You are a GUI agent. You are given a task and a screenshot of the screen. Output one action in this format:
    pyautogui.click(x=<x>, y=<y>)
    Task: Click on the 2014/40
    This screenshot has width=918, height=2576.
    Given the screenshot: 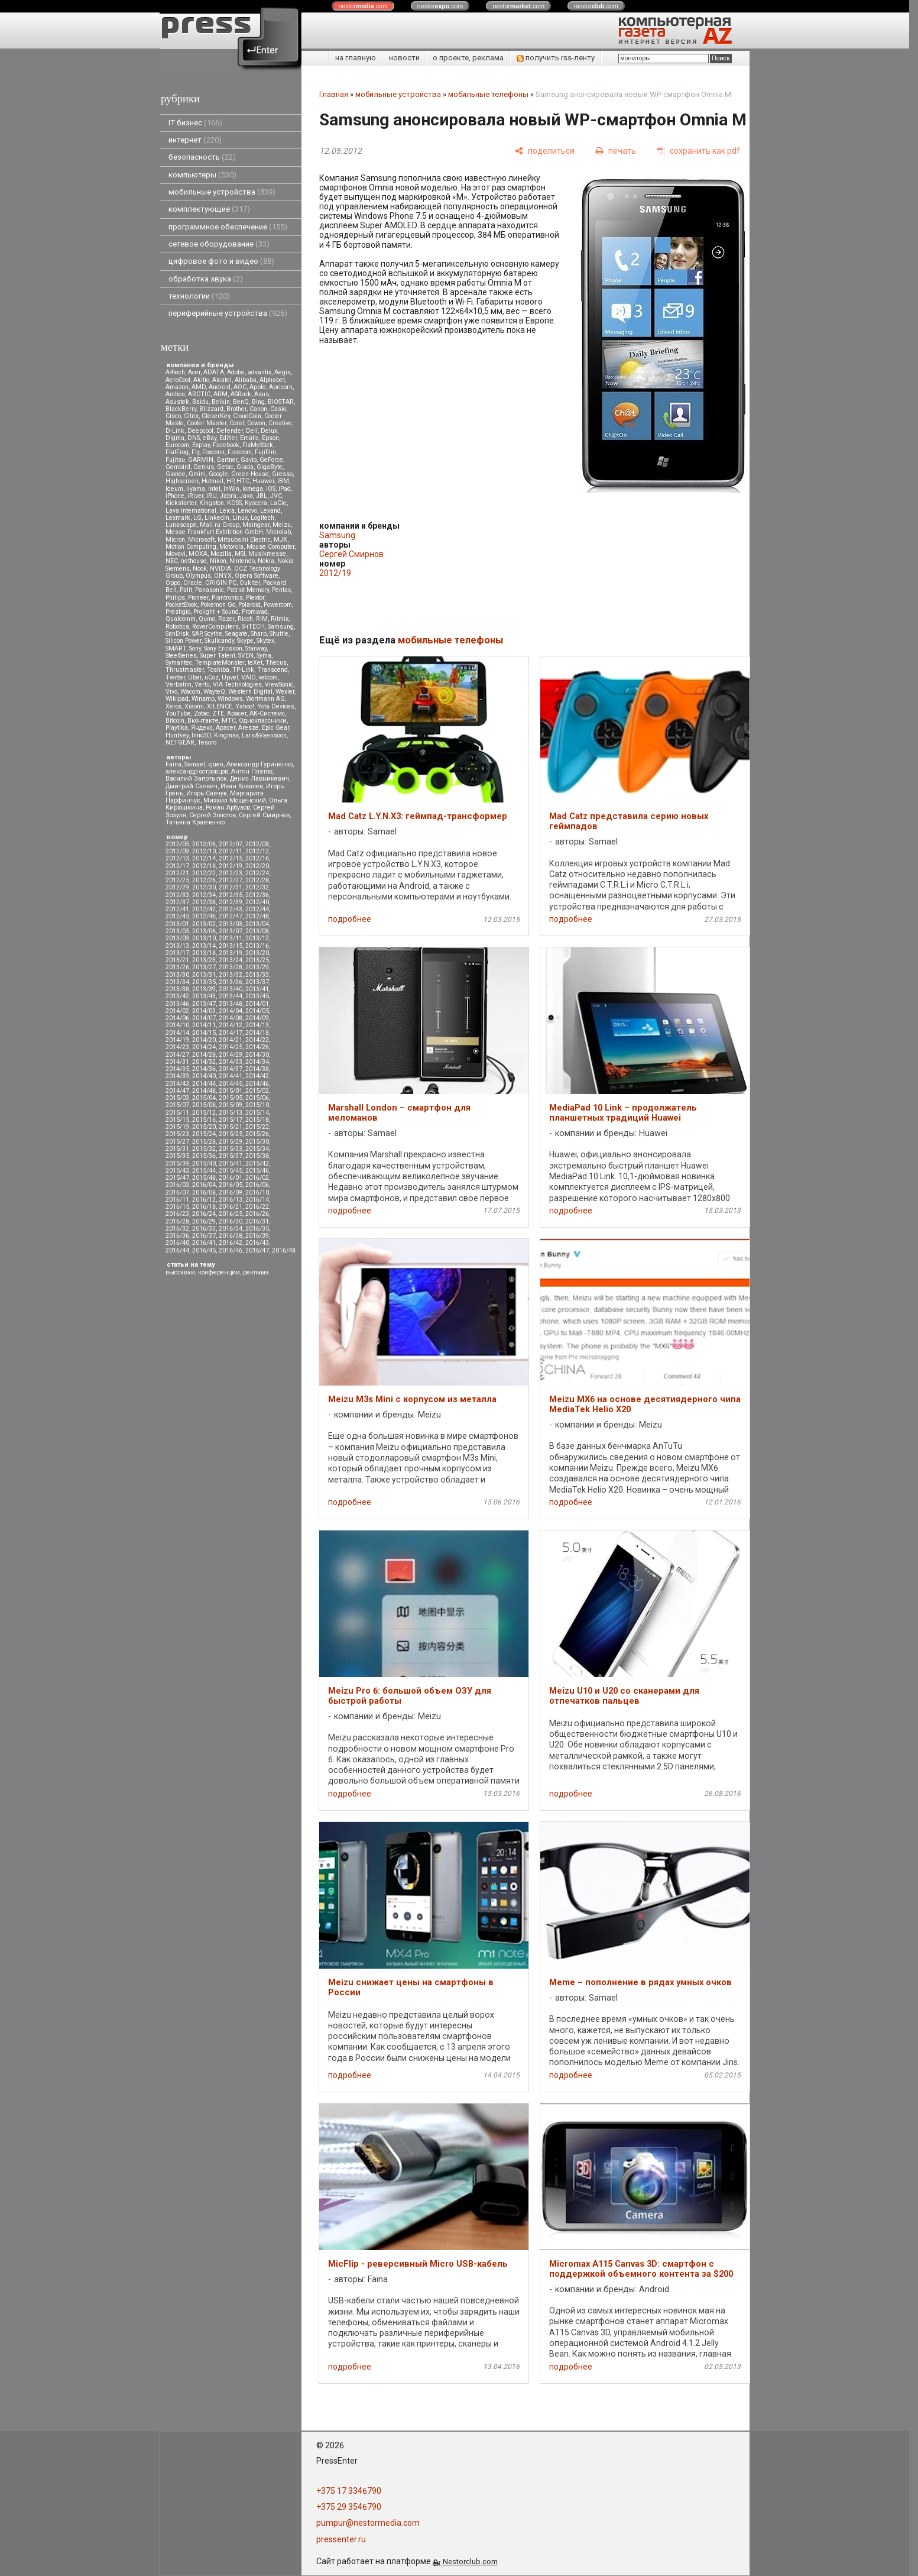 What is the action you would take?
    pyautogui.click(x=204, y=1076)
    